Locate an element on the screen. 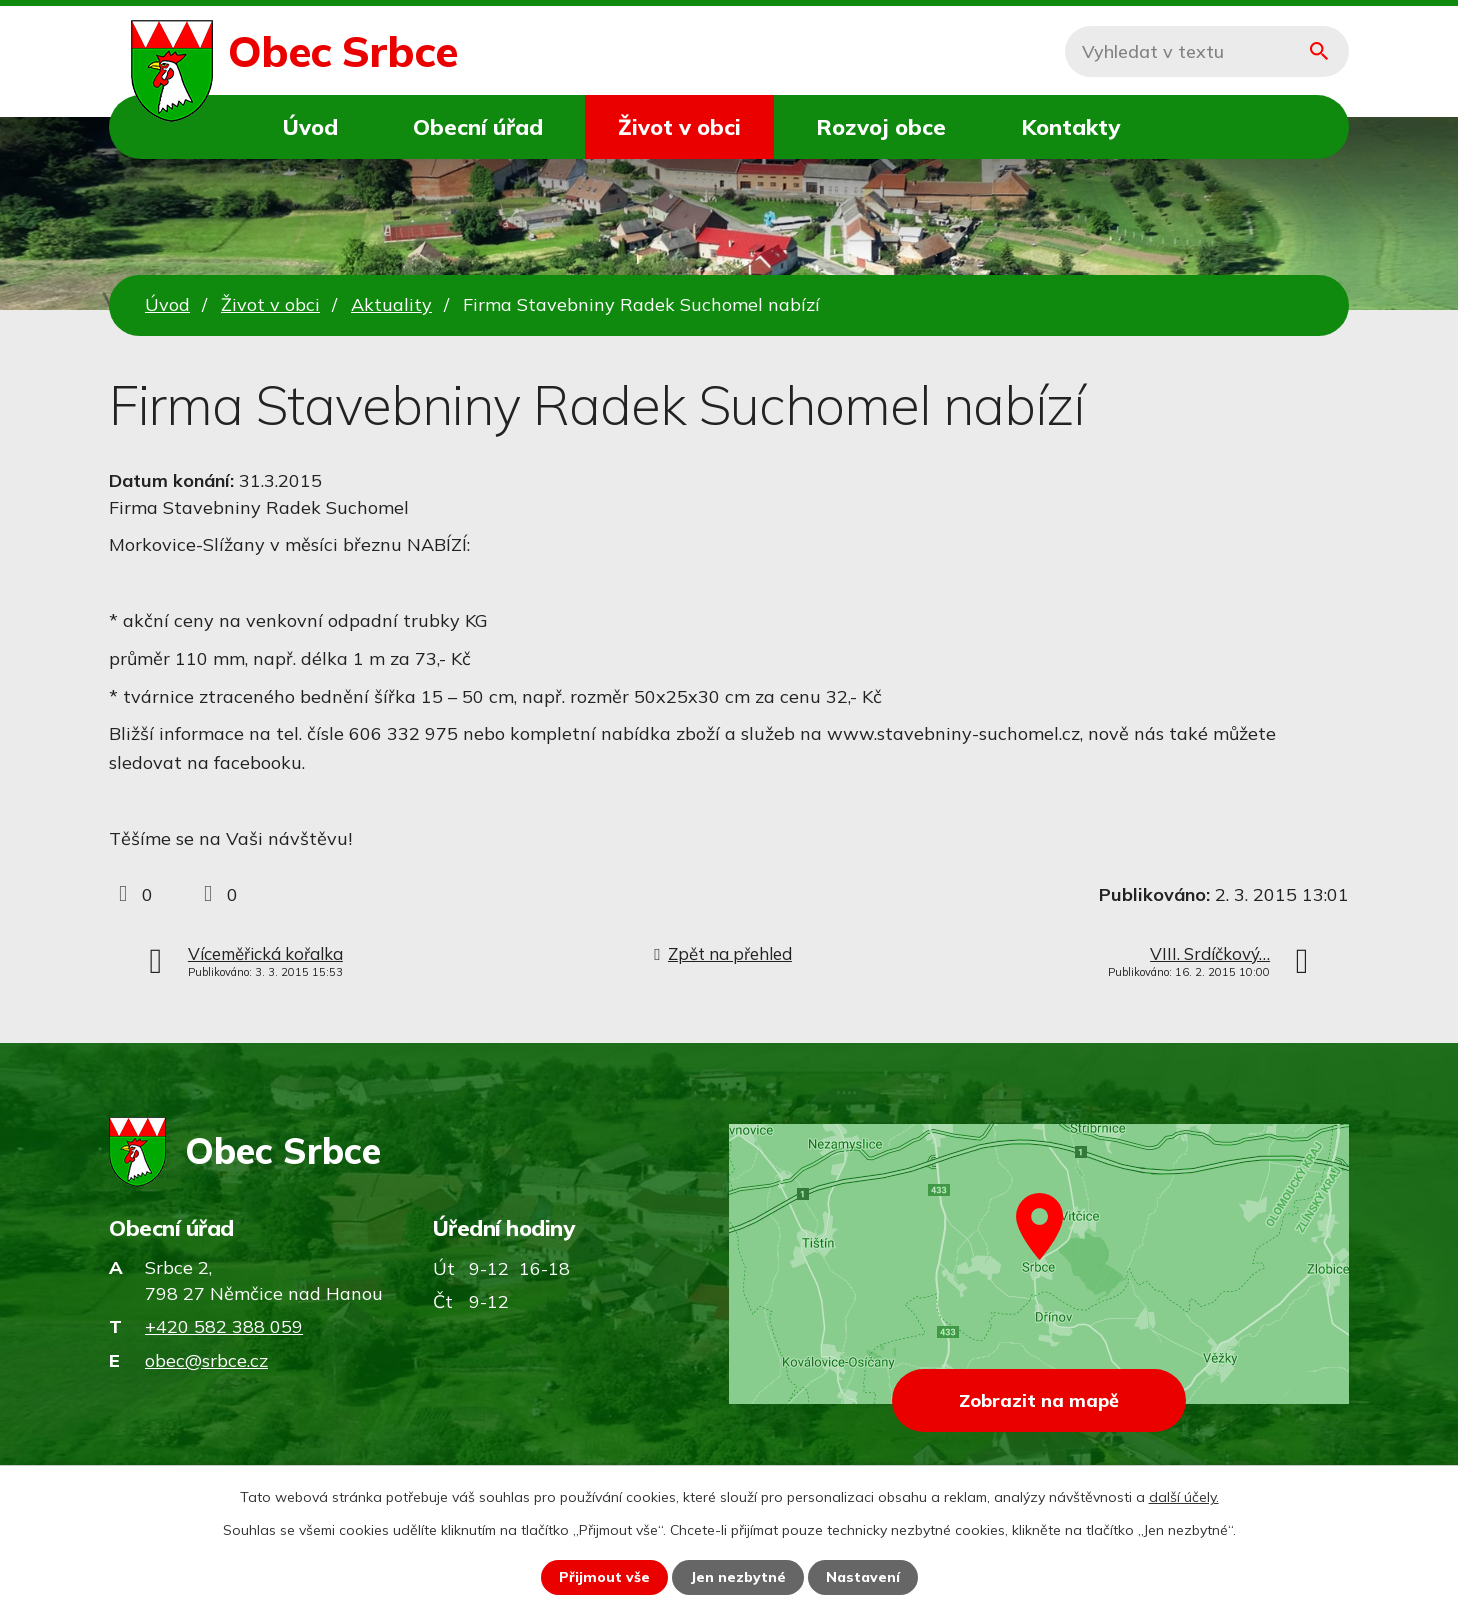 The width and height of the screenshot is (1458, 1614). +420 582 388 059 is located at coordinates (224, 1326).